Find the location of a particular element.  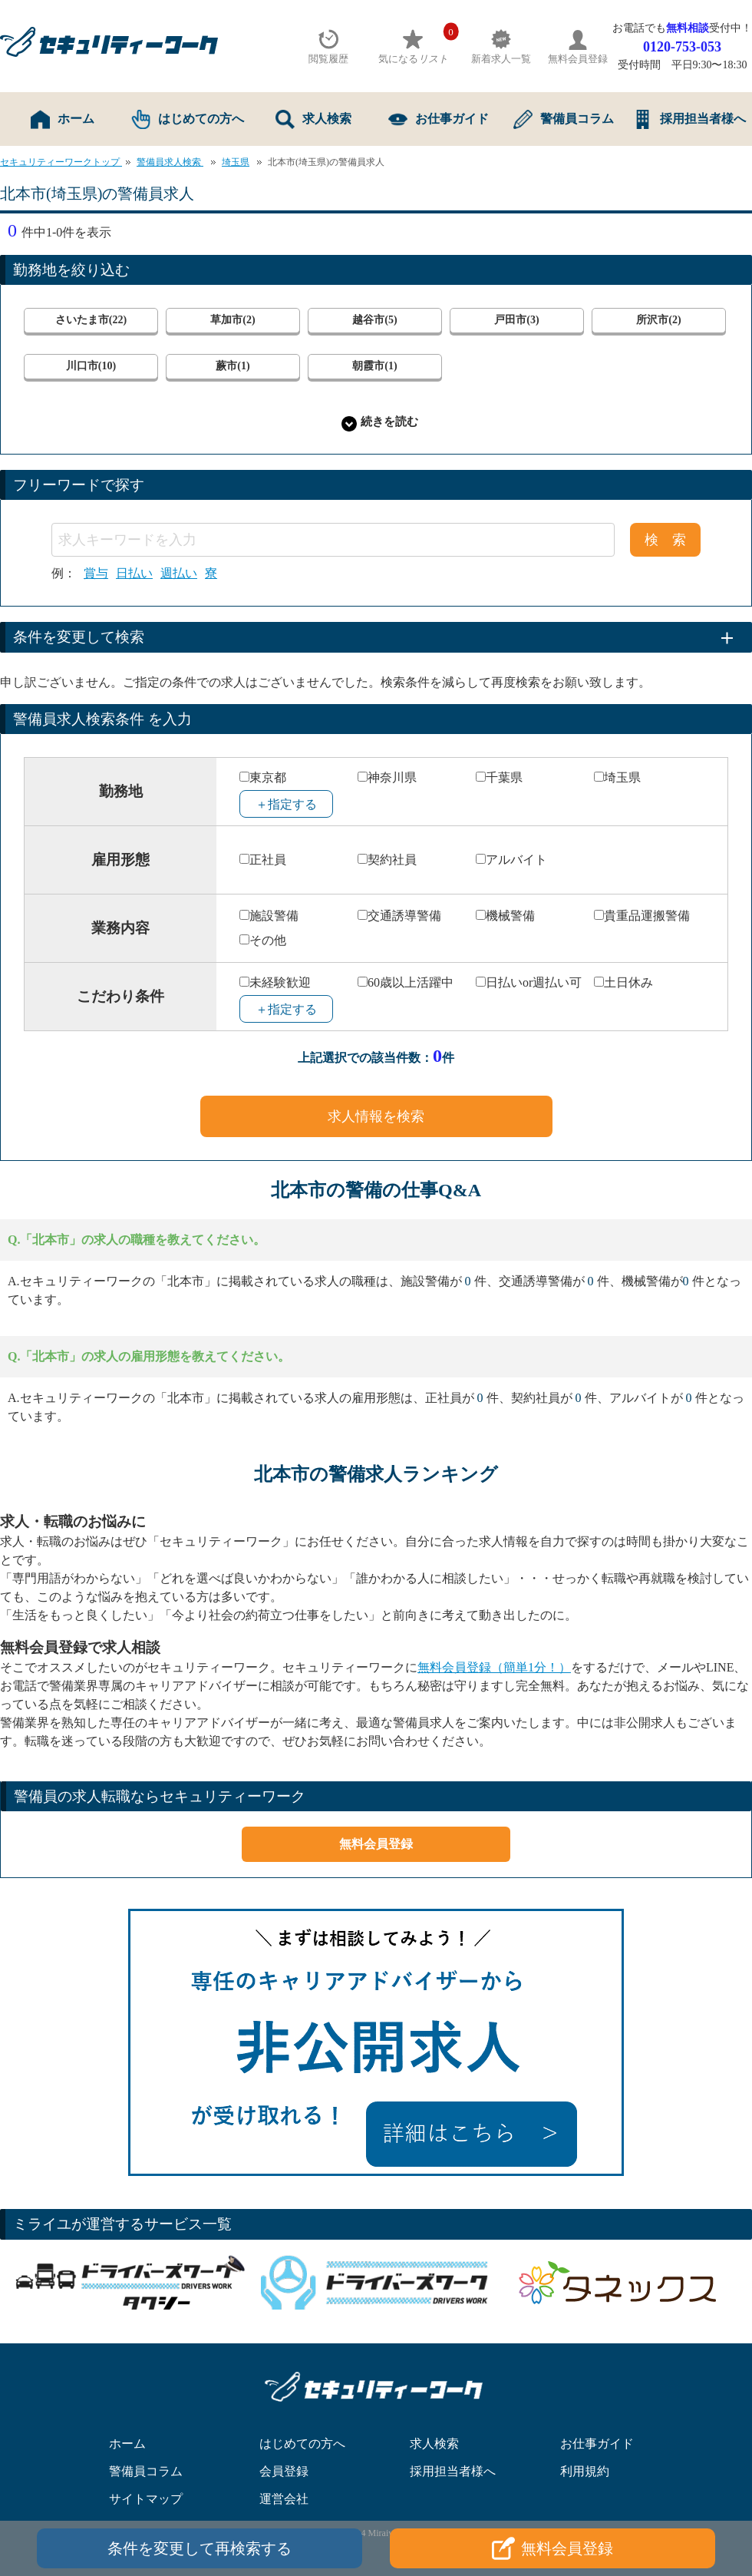

さいたま市(22) is located at coordinates (91, 320).